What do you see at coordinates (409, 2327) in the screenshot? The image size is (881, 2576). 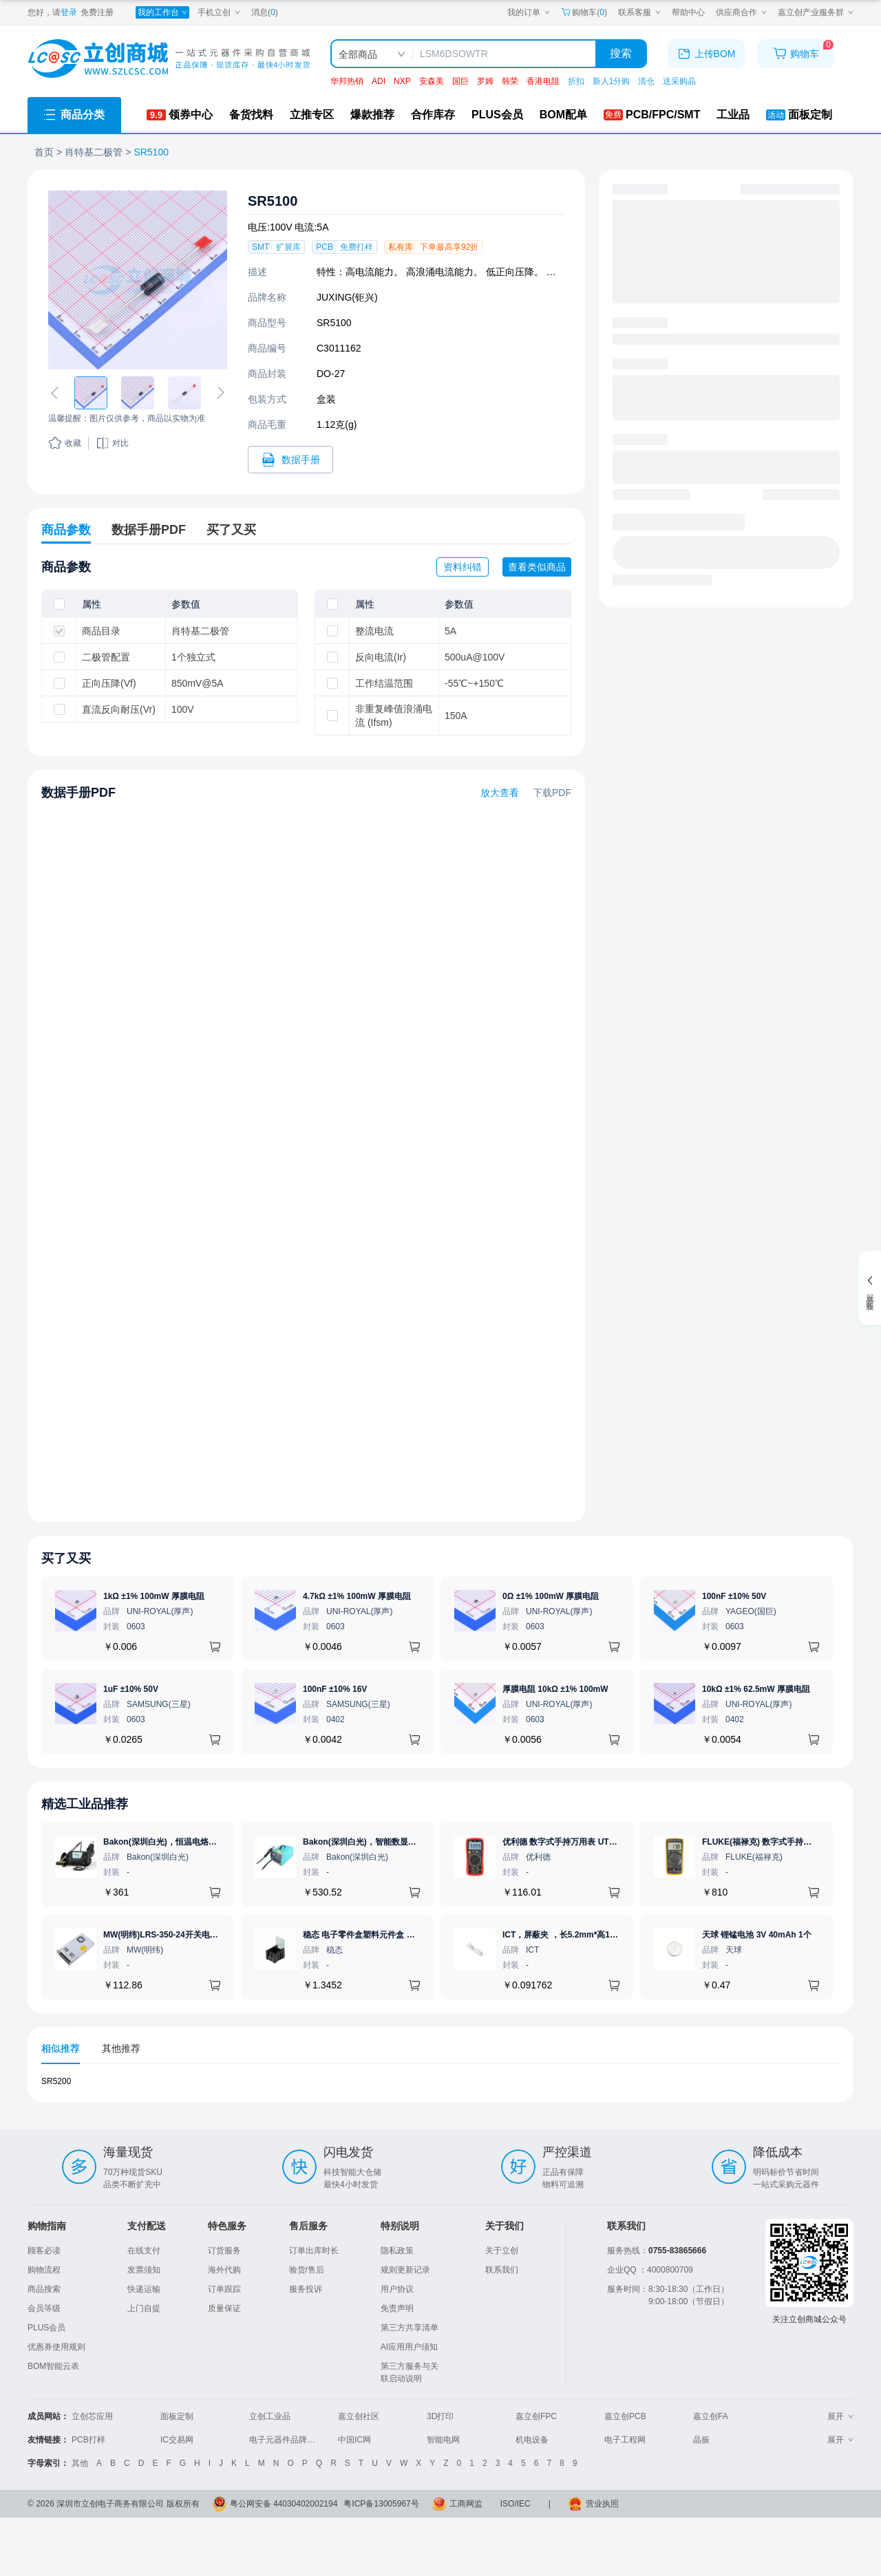 I see `第三方共享清单` at bounding box center [409, 2327].